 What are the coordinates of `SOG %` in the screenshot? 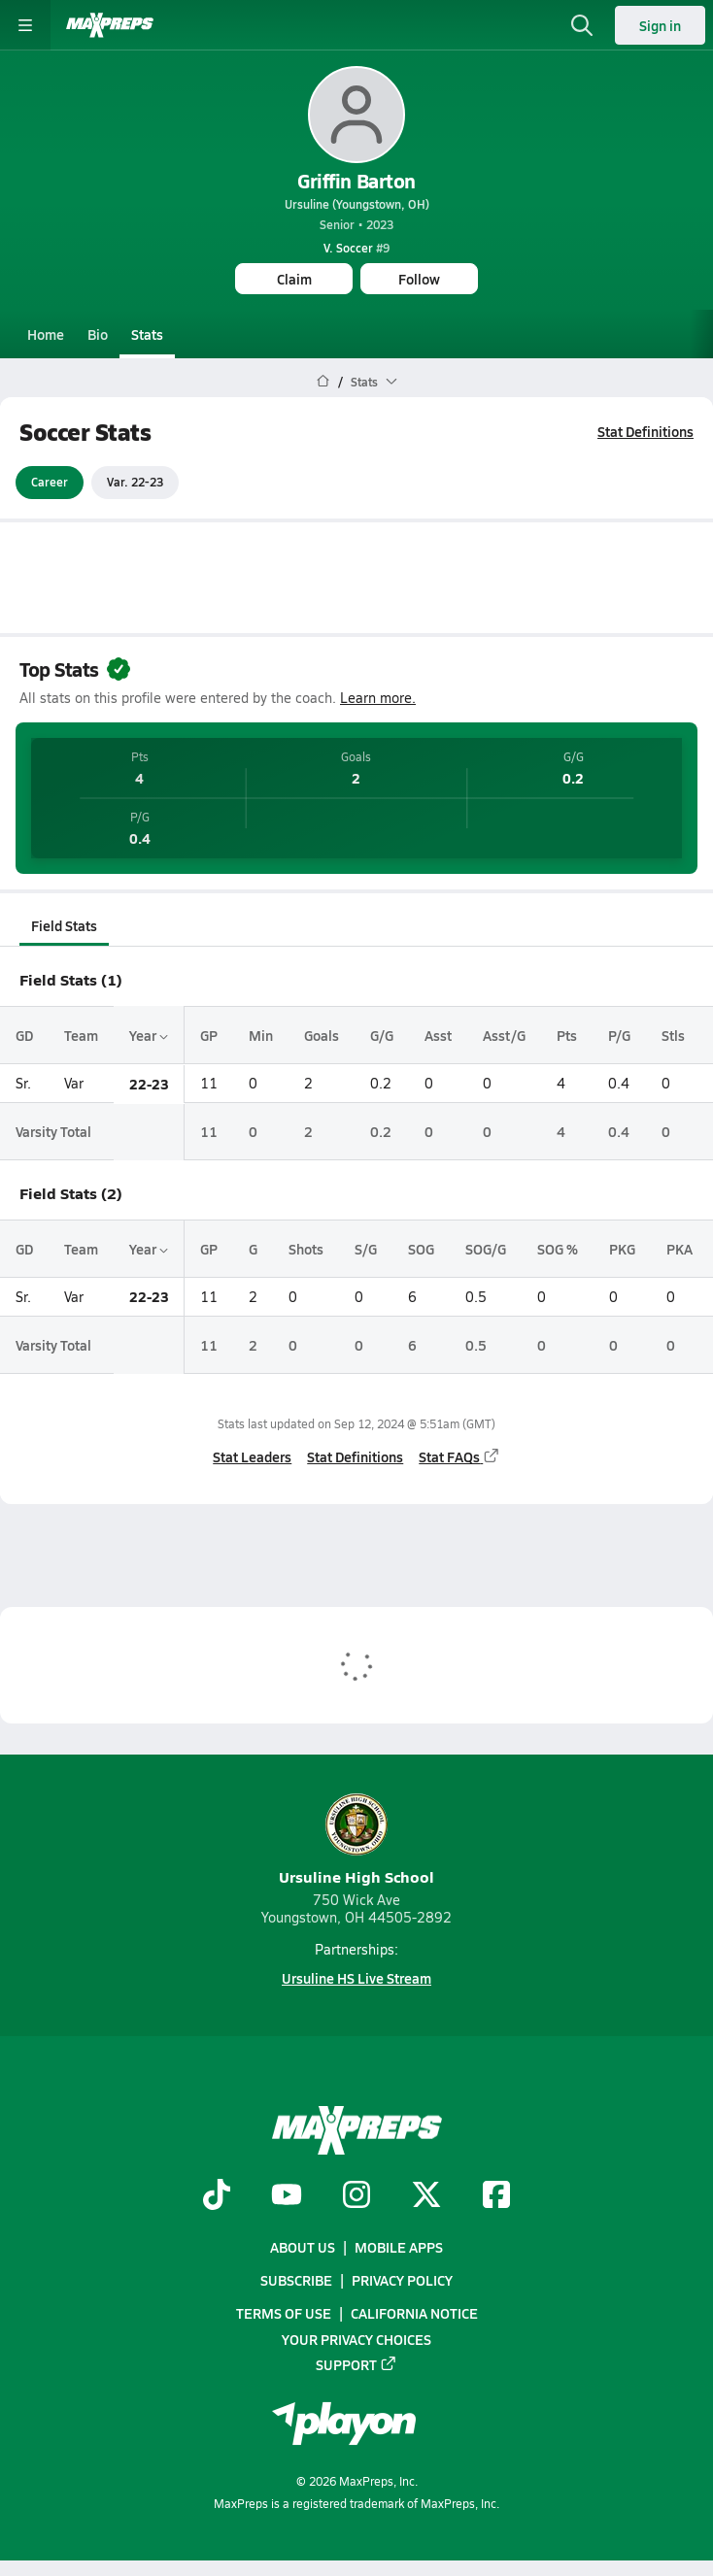 It's located at (557, 1248).